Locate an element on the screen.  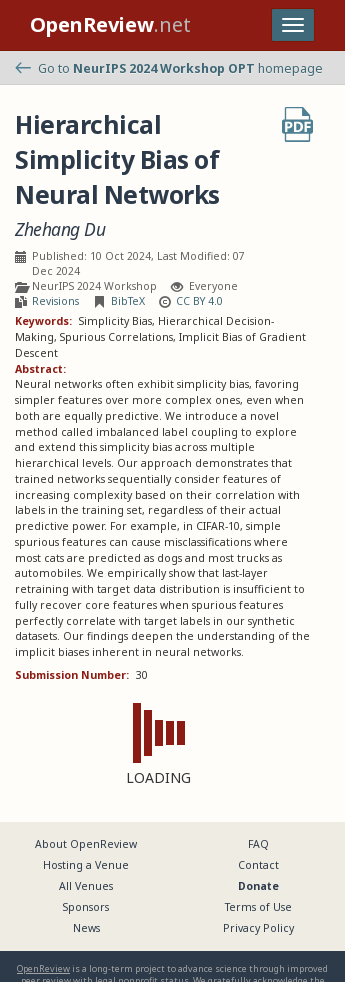
Go to homepage is located at coordinates (169, 68).